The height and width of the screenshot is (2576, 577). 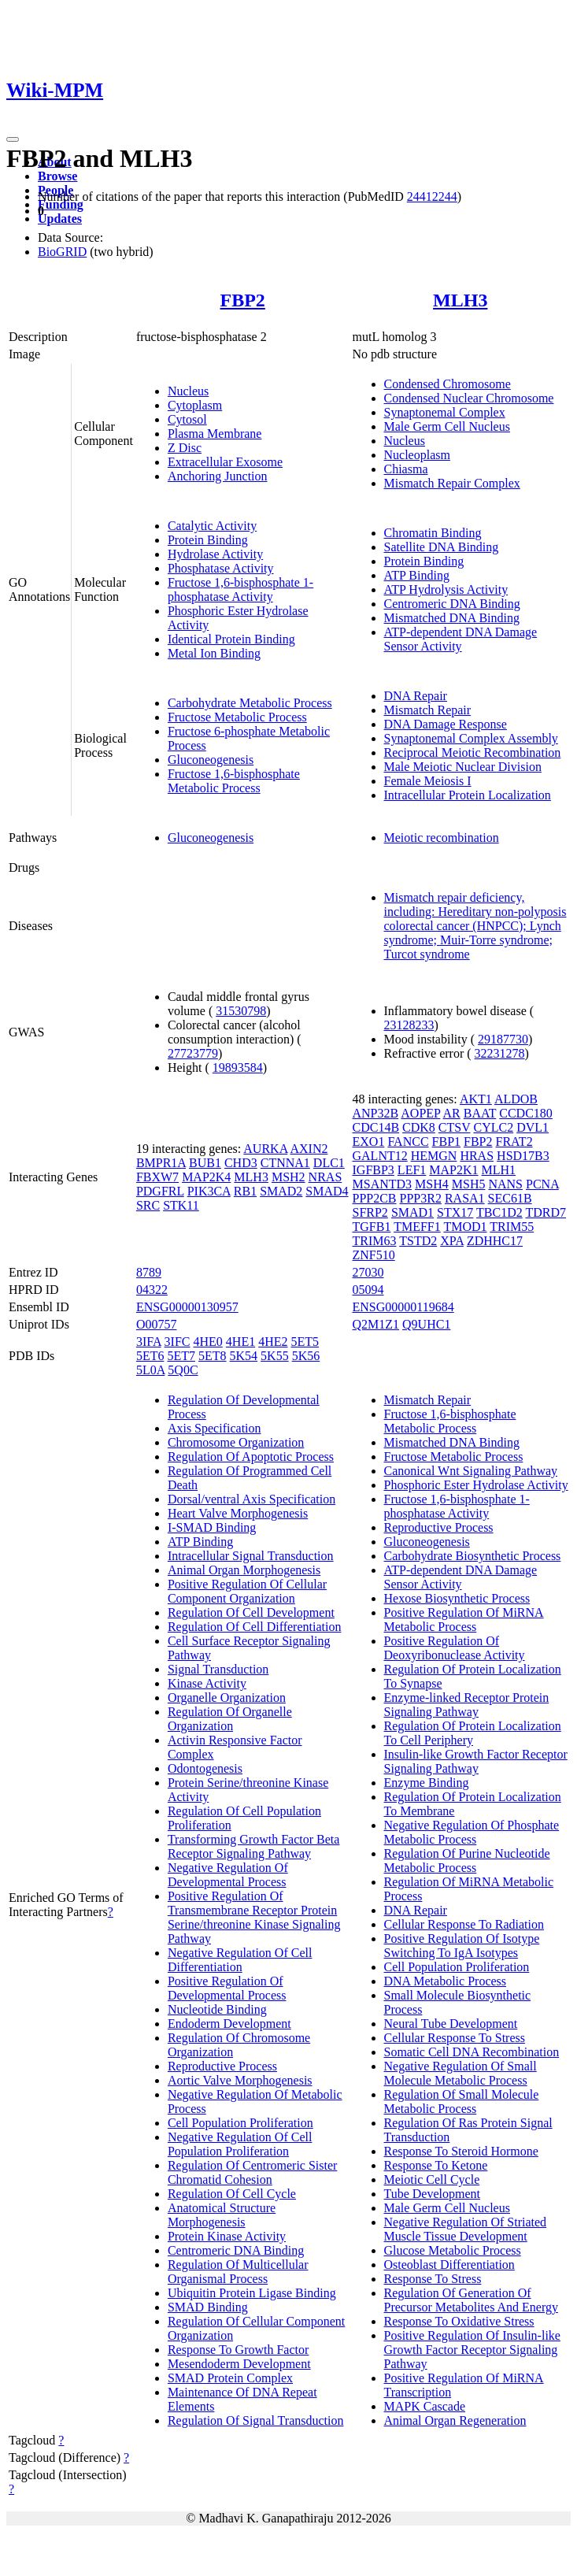 I want to click on ATP Binding, so click(x=416, y=575).